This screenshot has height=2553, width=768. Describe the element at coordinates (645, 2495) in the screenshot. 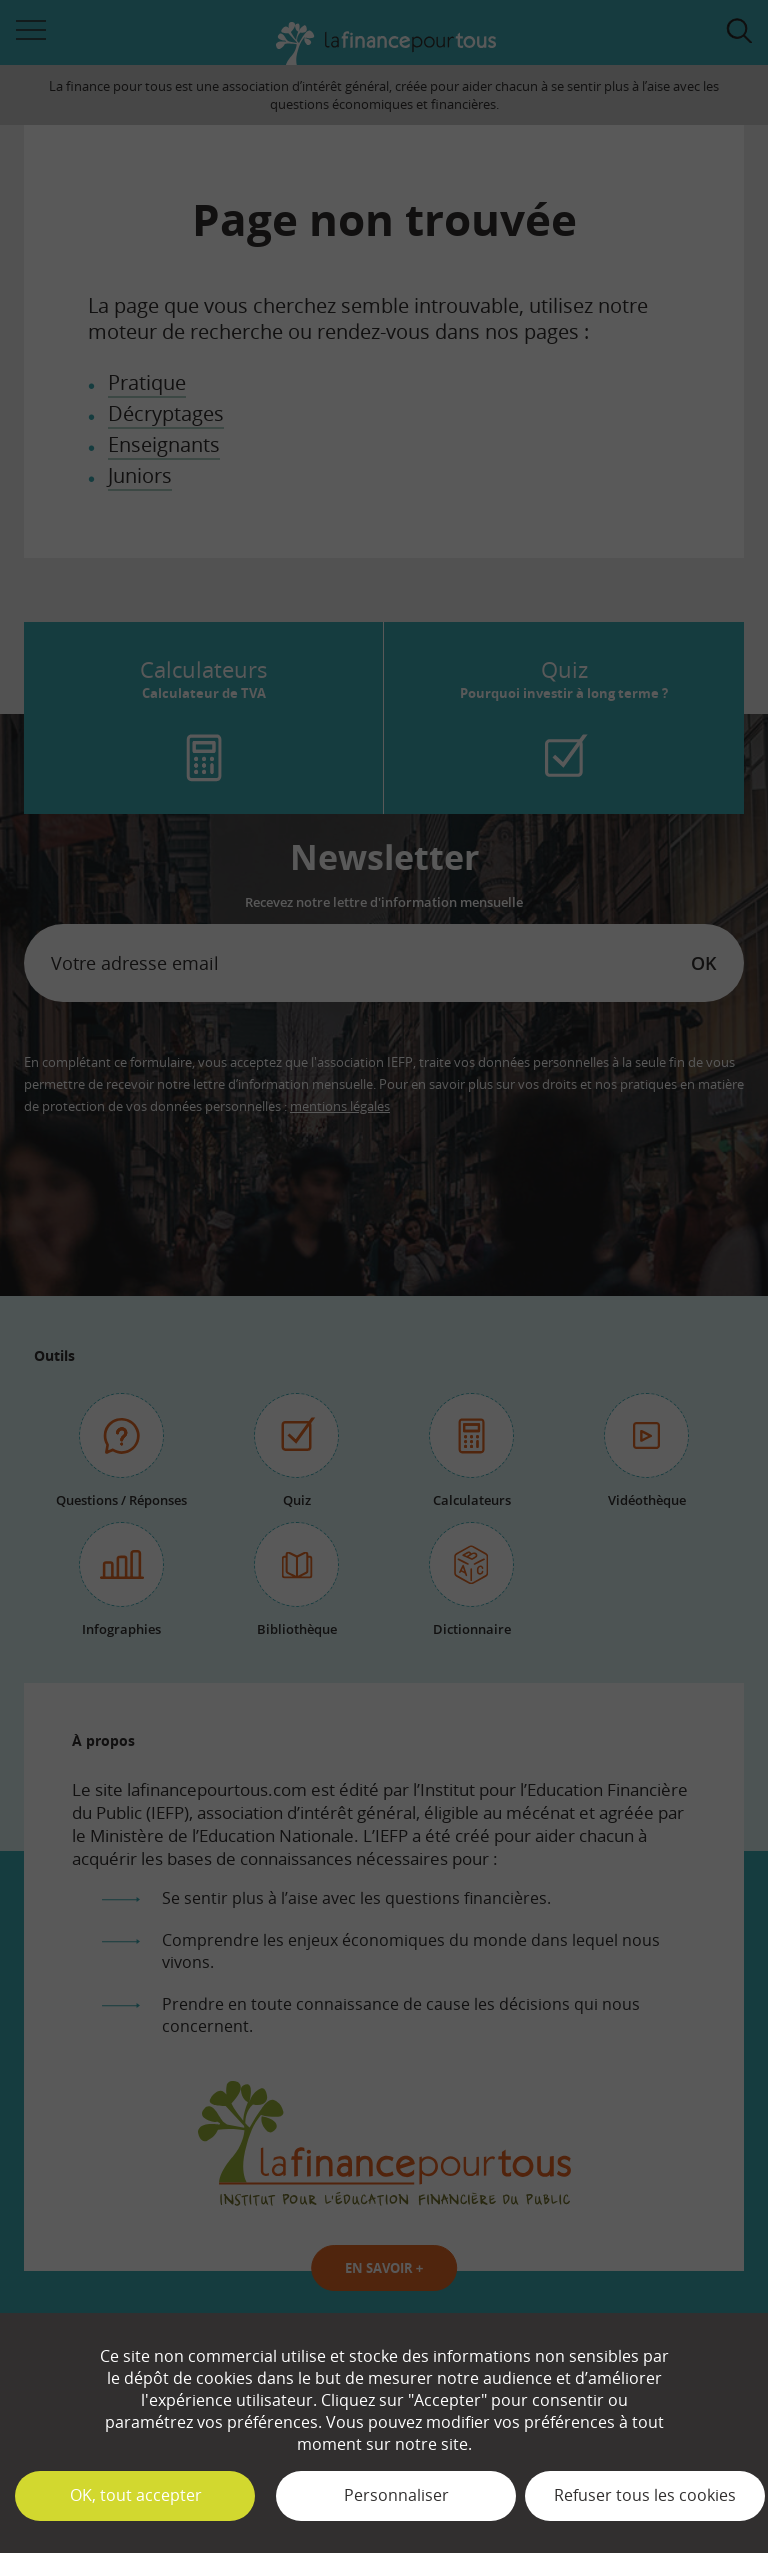

I see `Refuser tous les cookies` at that location.